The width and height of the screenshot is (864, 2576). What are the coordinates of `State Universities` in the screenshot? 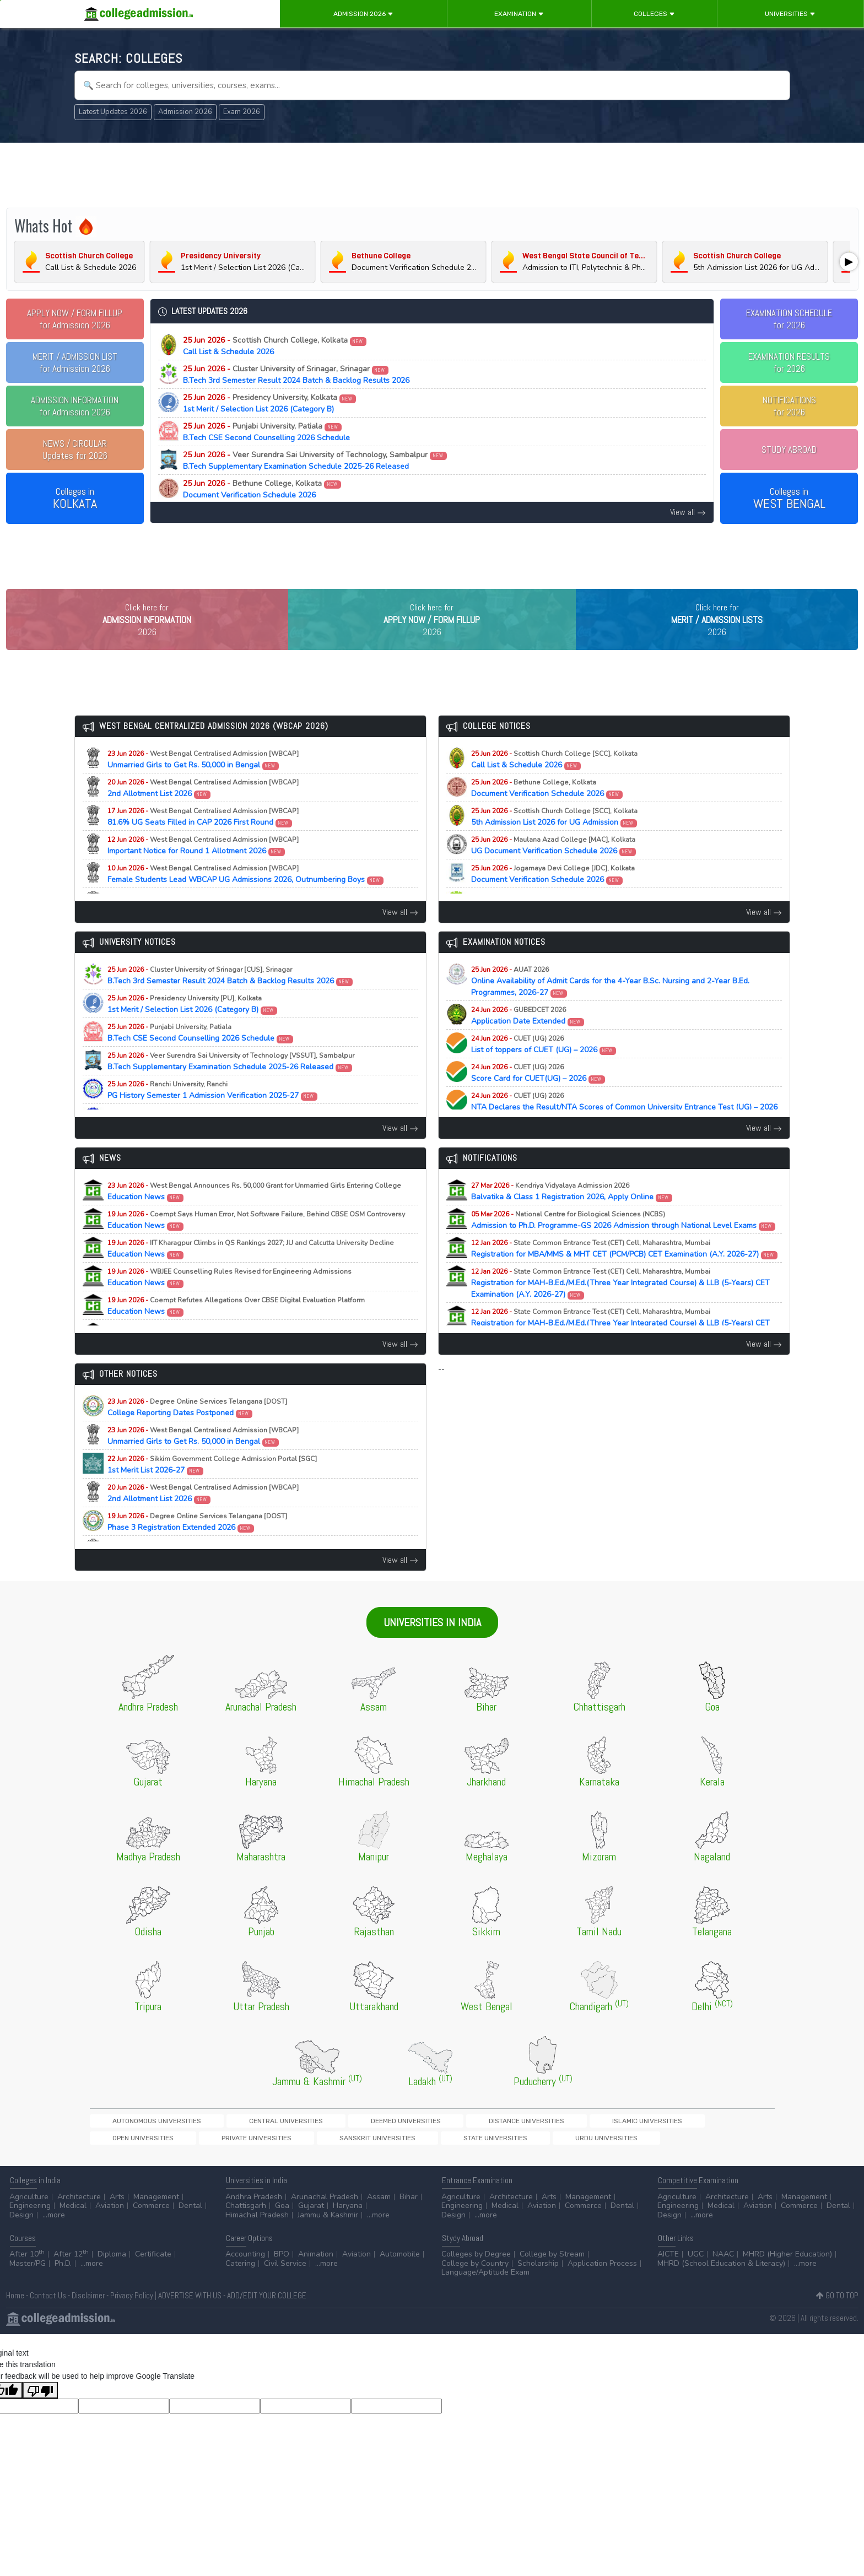 It's located at (124, 2160).